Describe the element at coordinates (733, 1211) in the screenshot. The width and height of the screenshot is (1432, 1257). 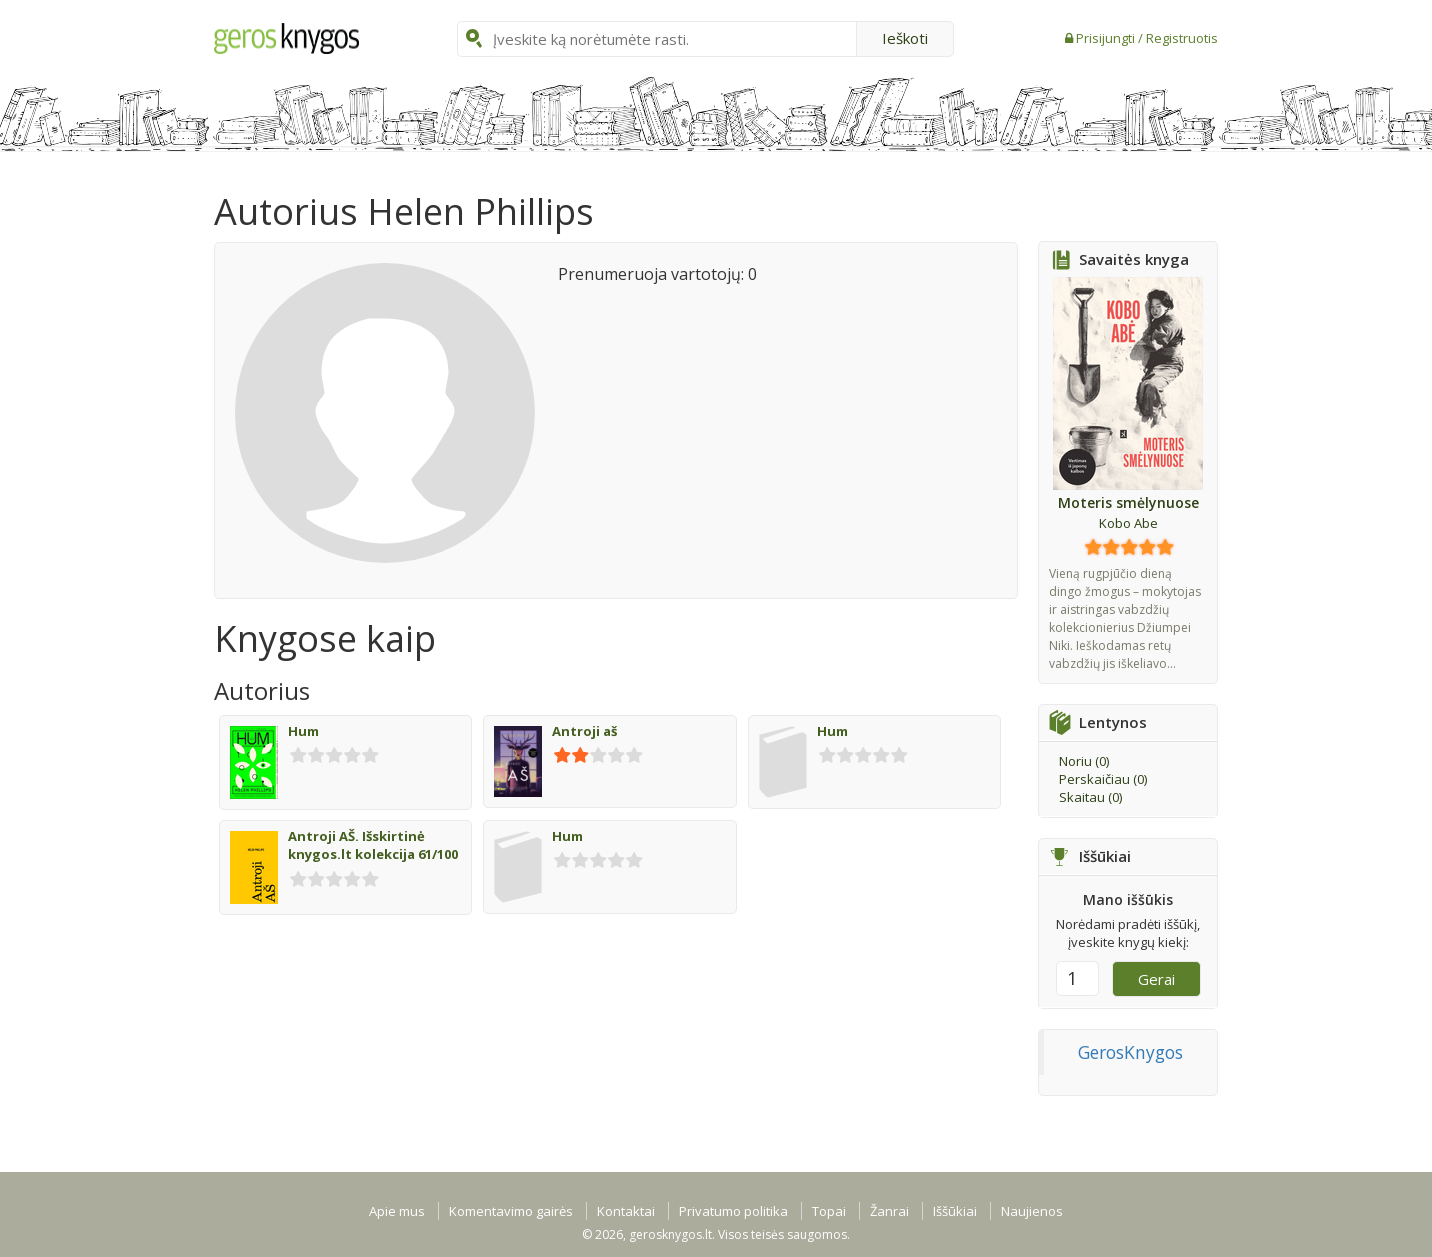
I see `Privatumo politika` at that location.